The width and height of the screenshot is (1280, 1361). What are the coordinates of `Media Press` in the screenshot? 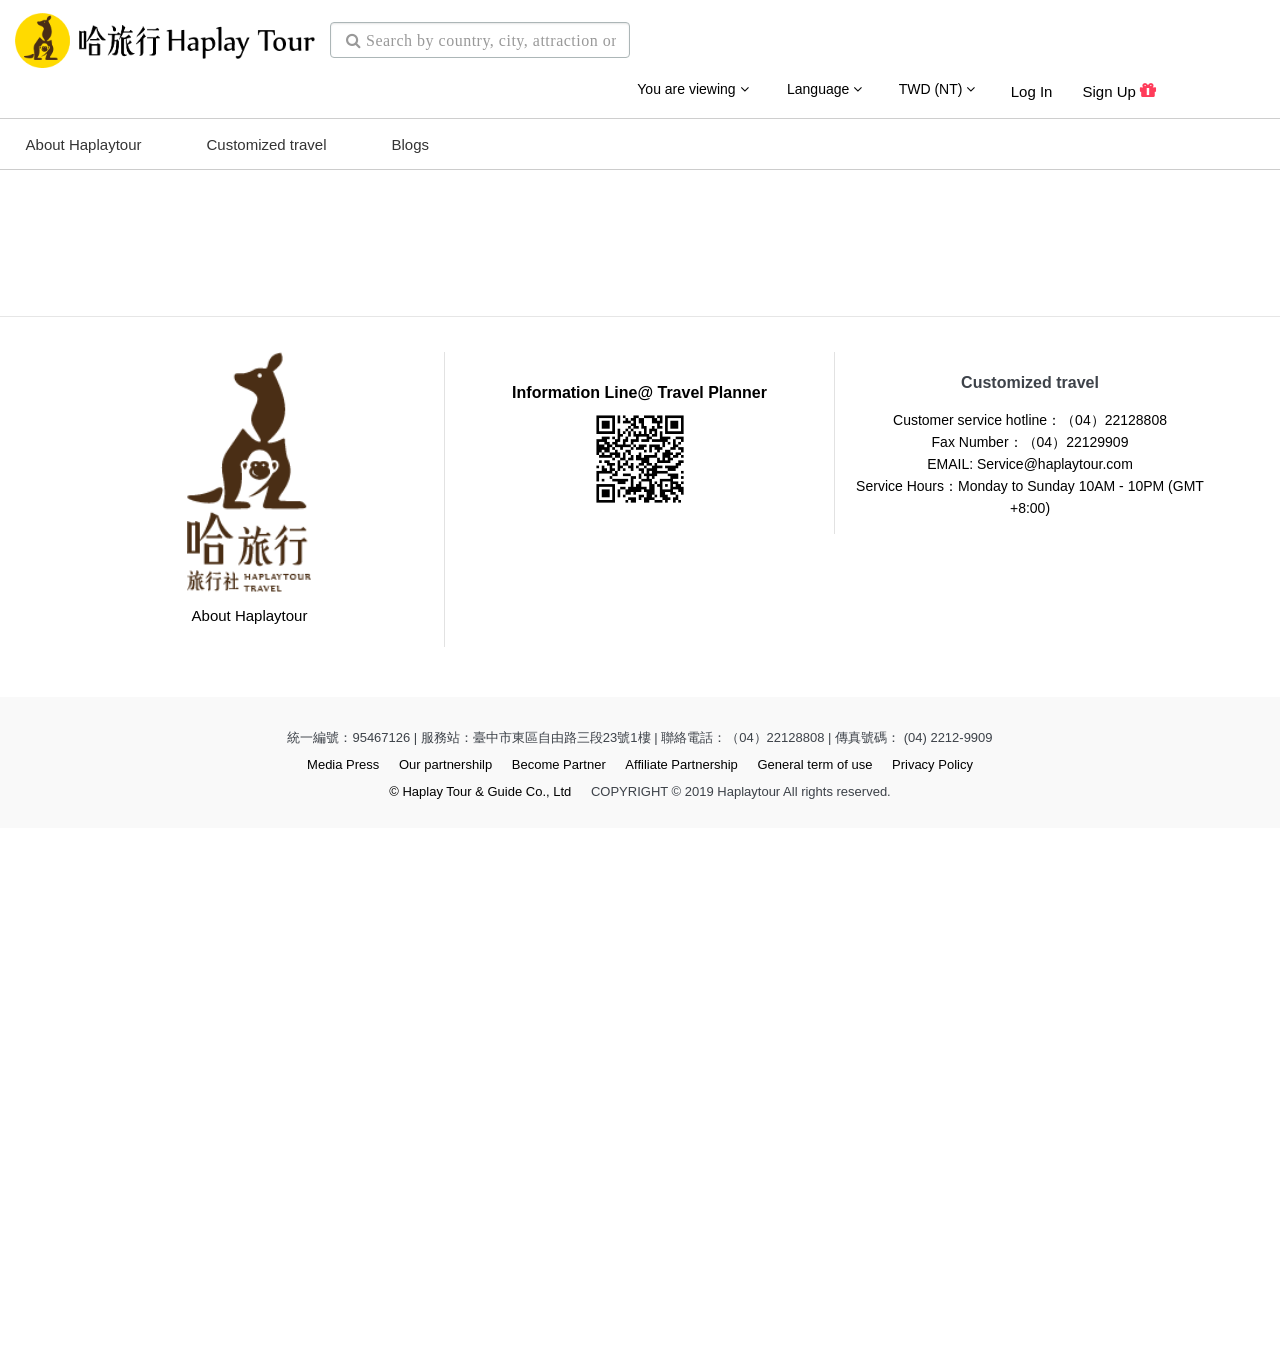 It's located at (343, 1297).